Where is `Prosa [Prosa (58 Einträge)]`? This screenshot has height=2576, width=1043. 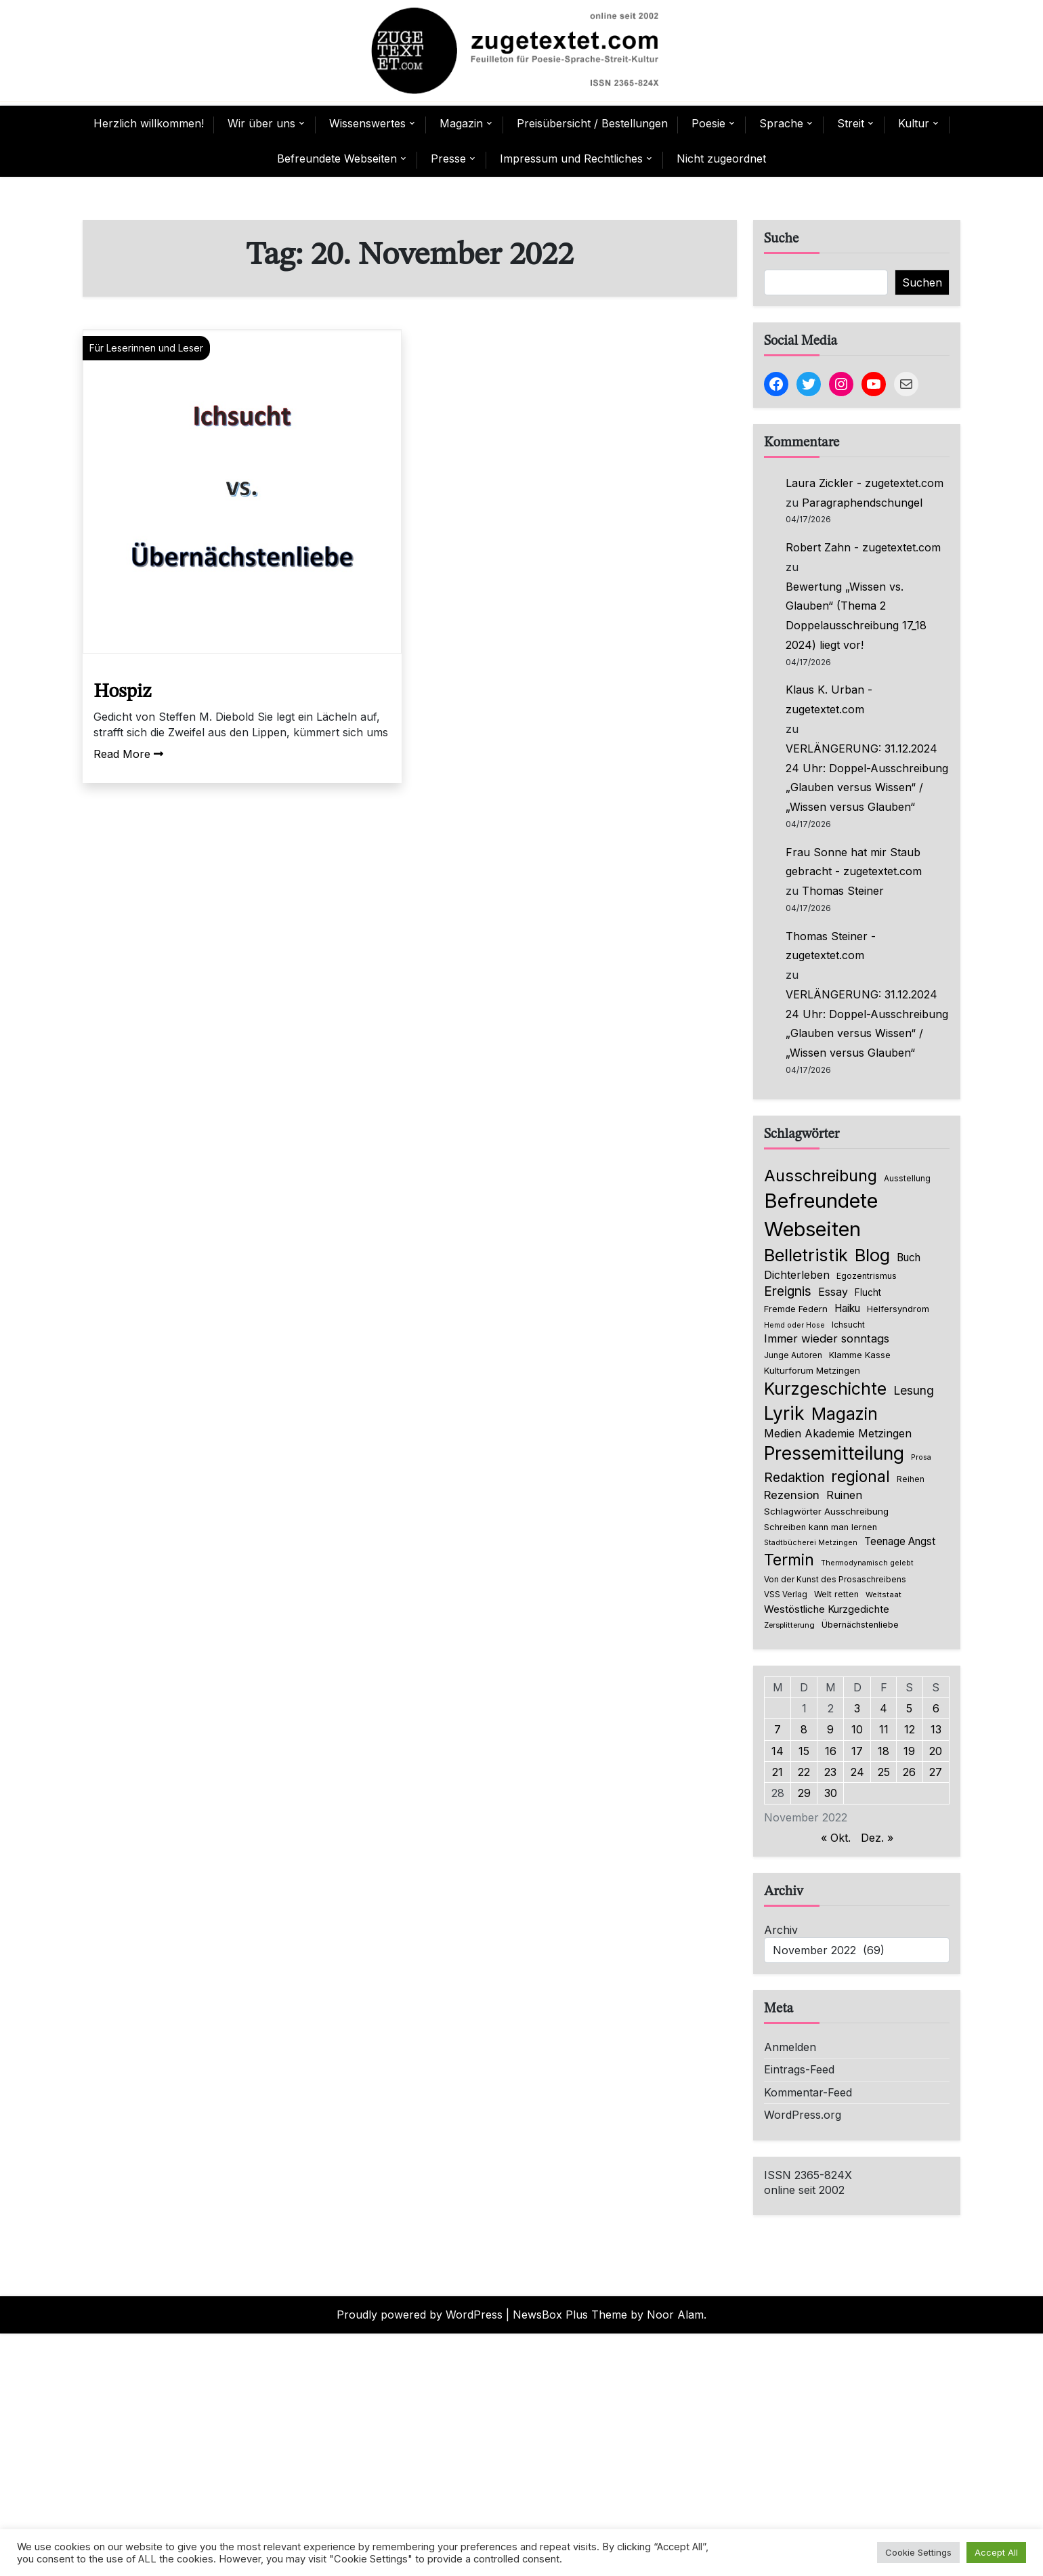 Prosa [Prosa (58 Einträge)] is located at coordinates (921, 1457).